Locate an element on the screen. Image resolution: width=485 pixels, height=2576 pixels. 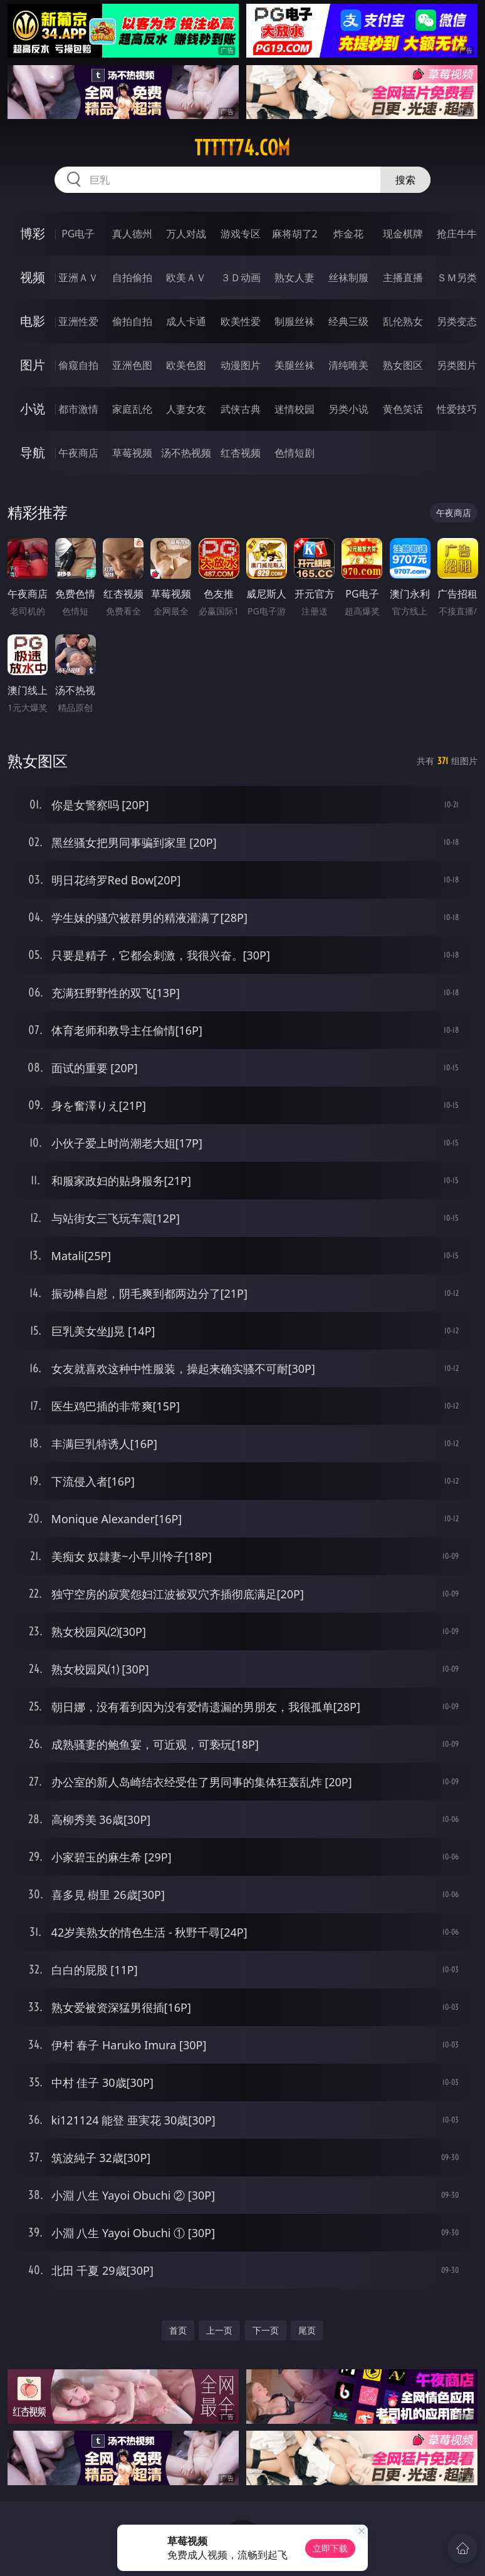
３Ｄ动画 is located at coordinates (241, 277).